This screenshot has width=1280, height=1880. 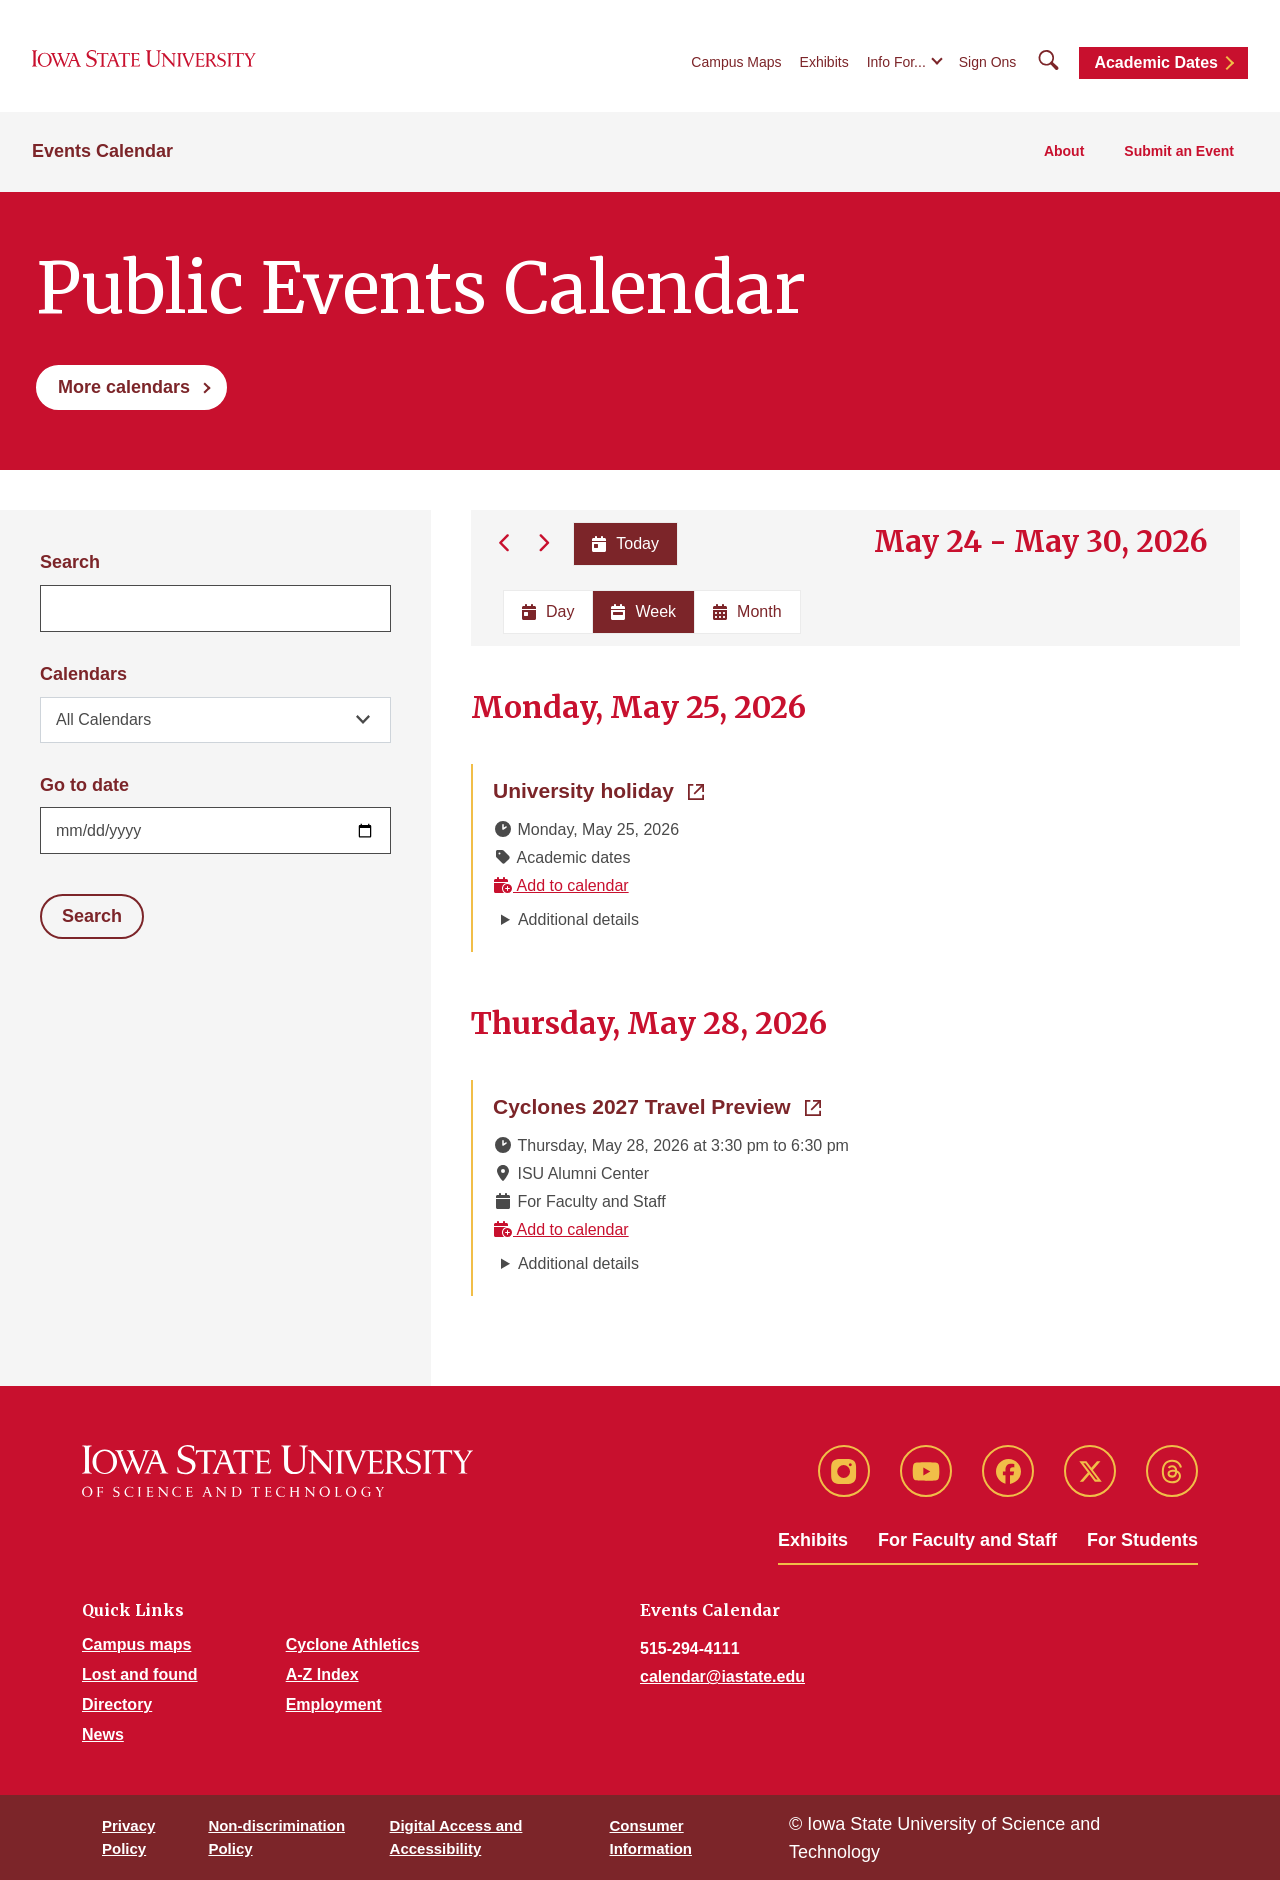 What do you see at coordinates (896, 62) in the screenshot?
I see `Info For...` at bounding box center [896, 62].